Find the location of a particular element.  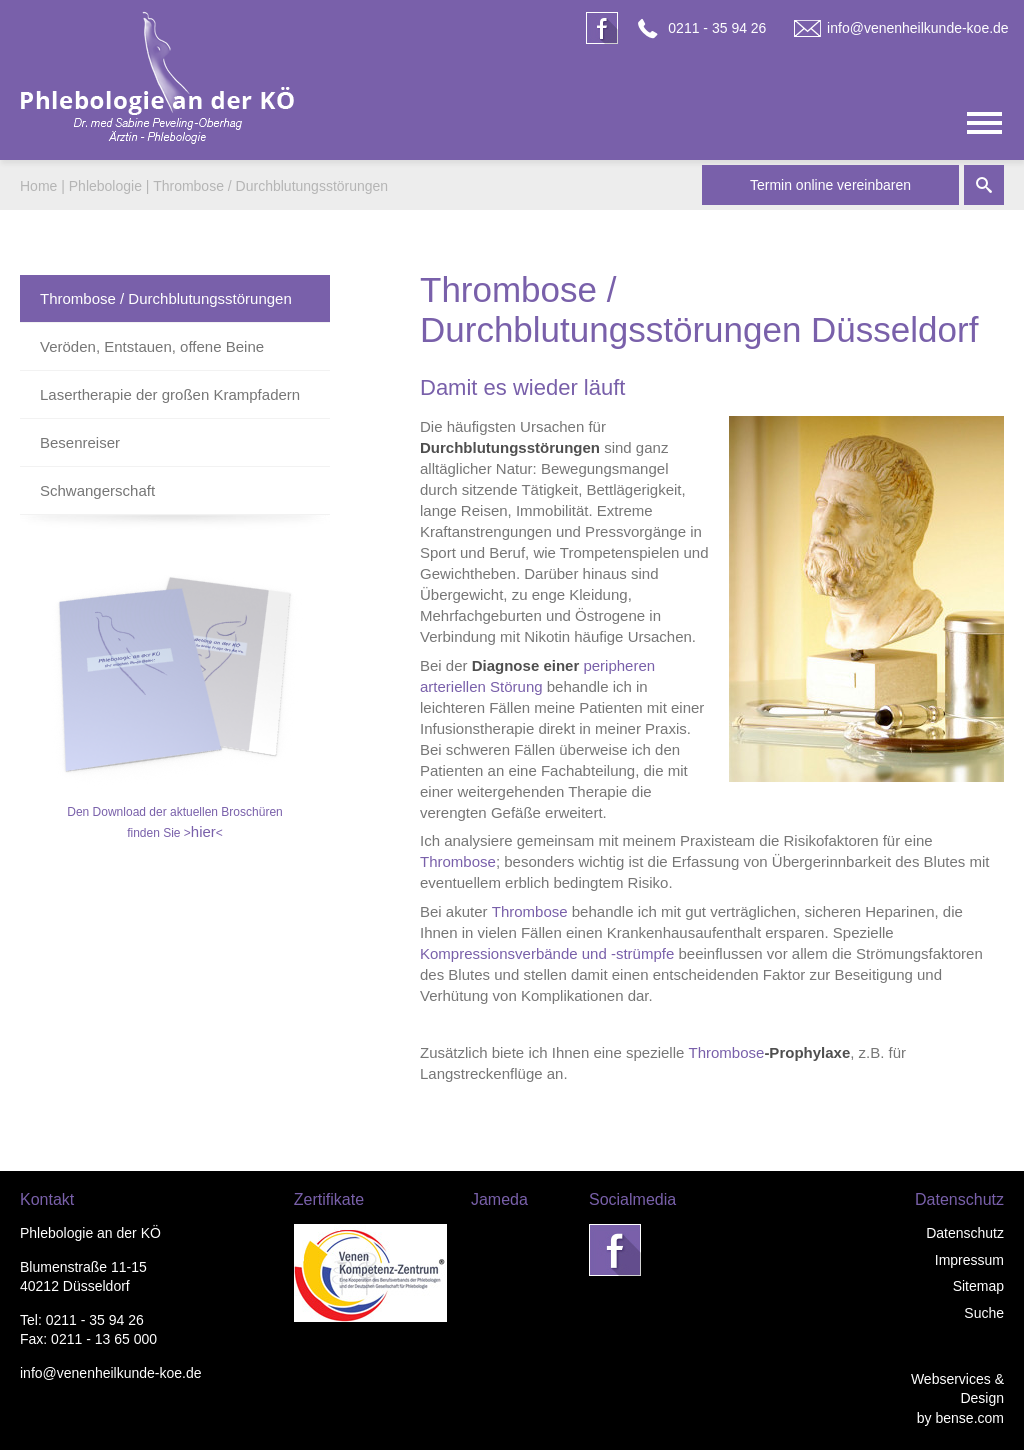

hier is located at coordinates (203, 831).